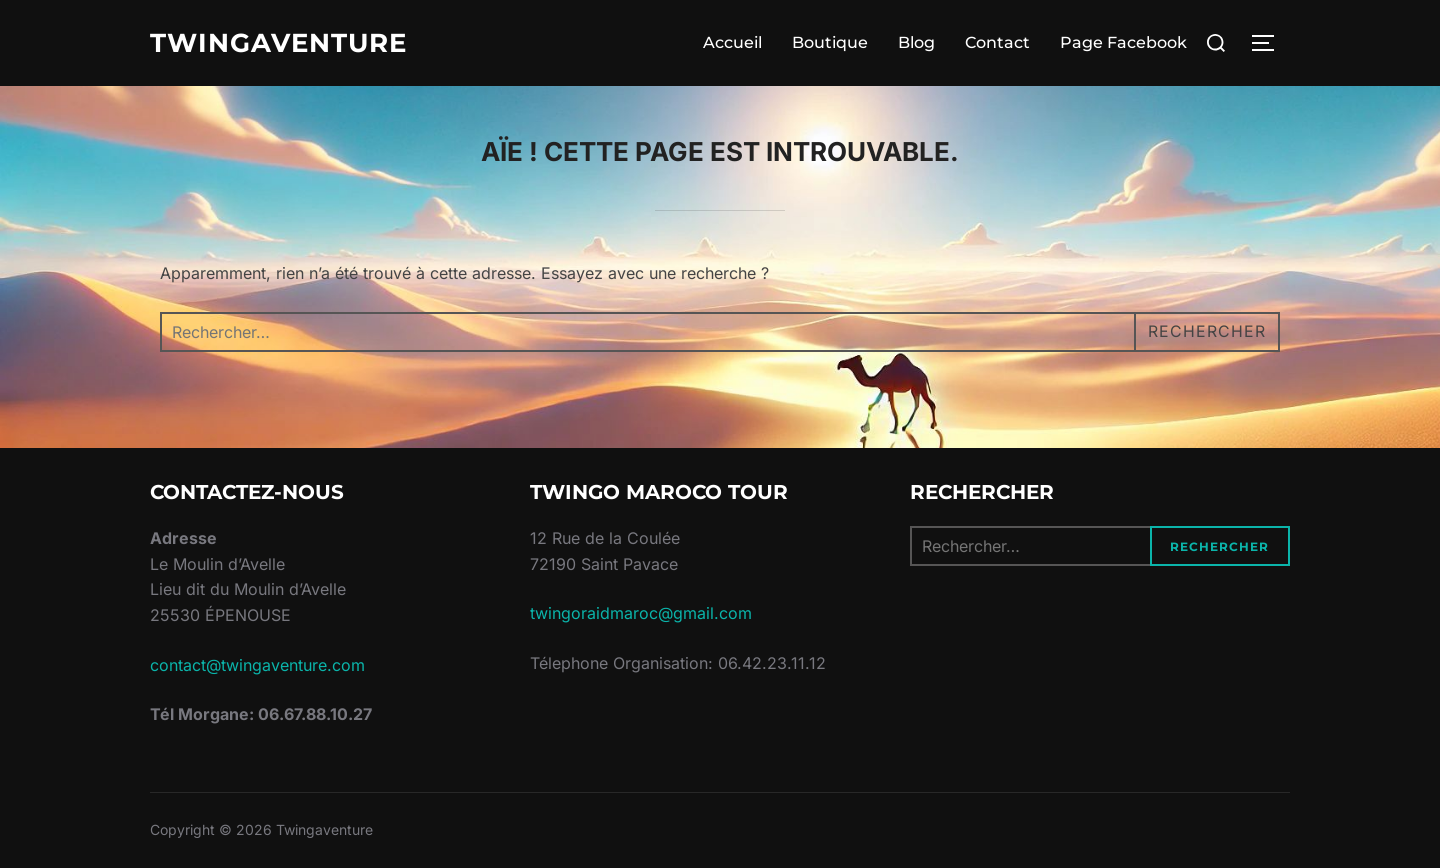 This screenshot has height=868, width=1440. I want to click on Twingaventure, so click(278, 43).